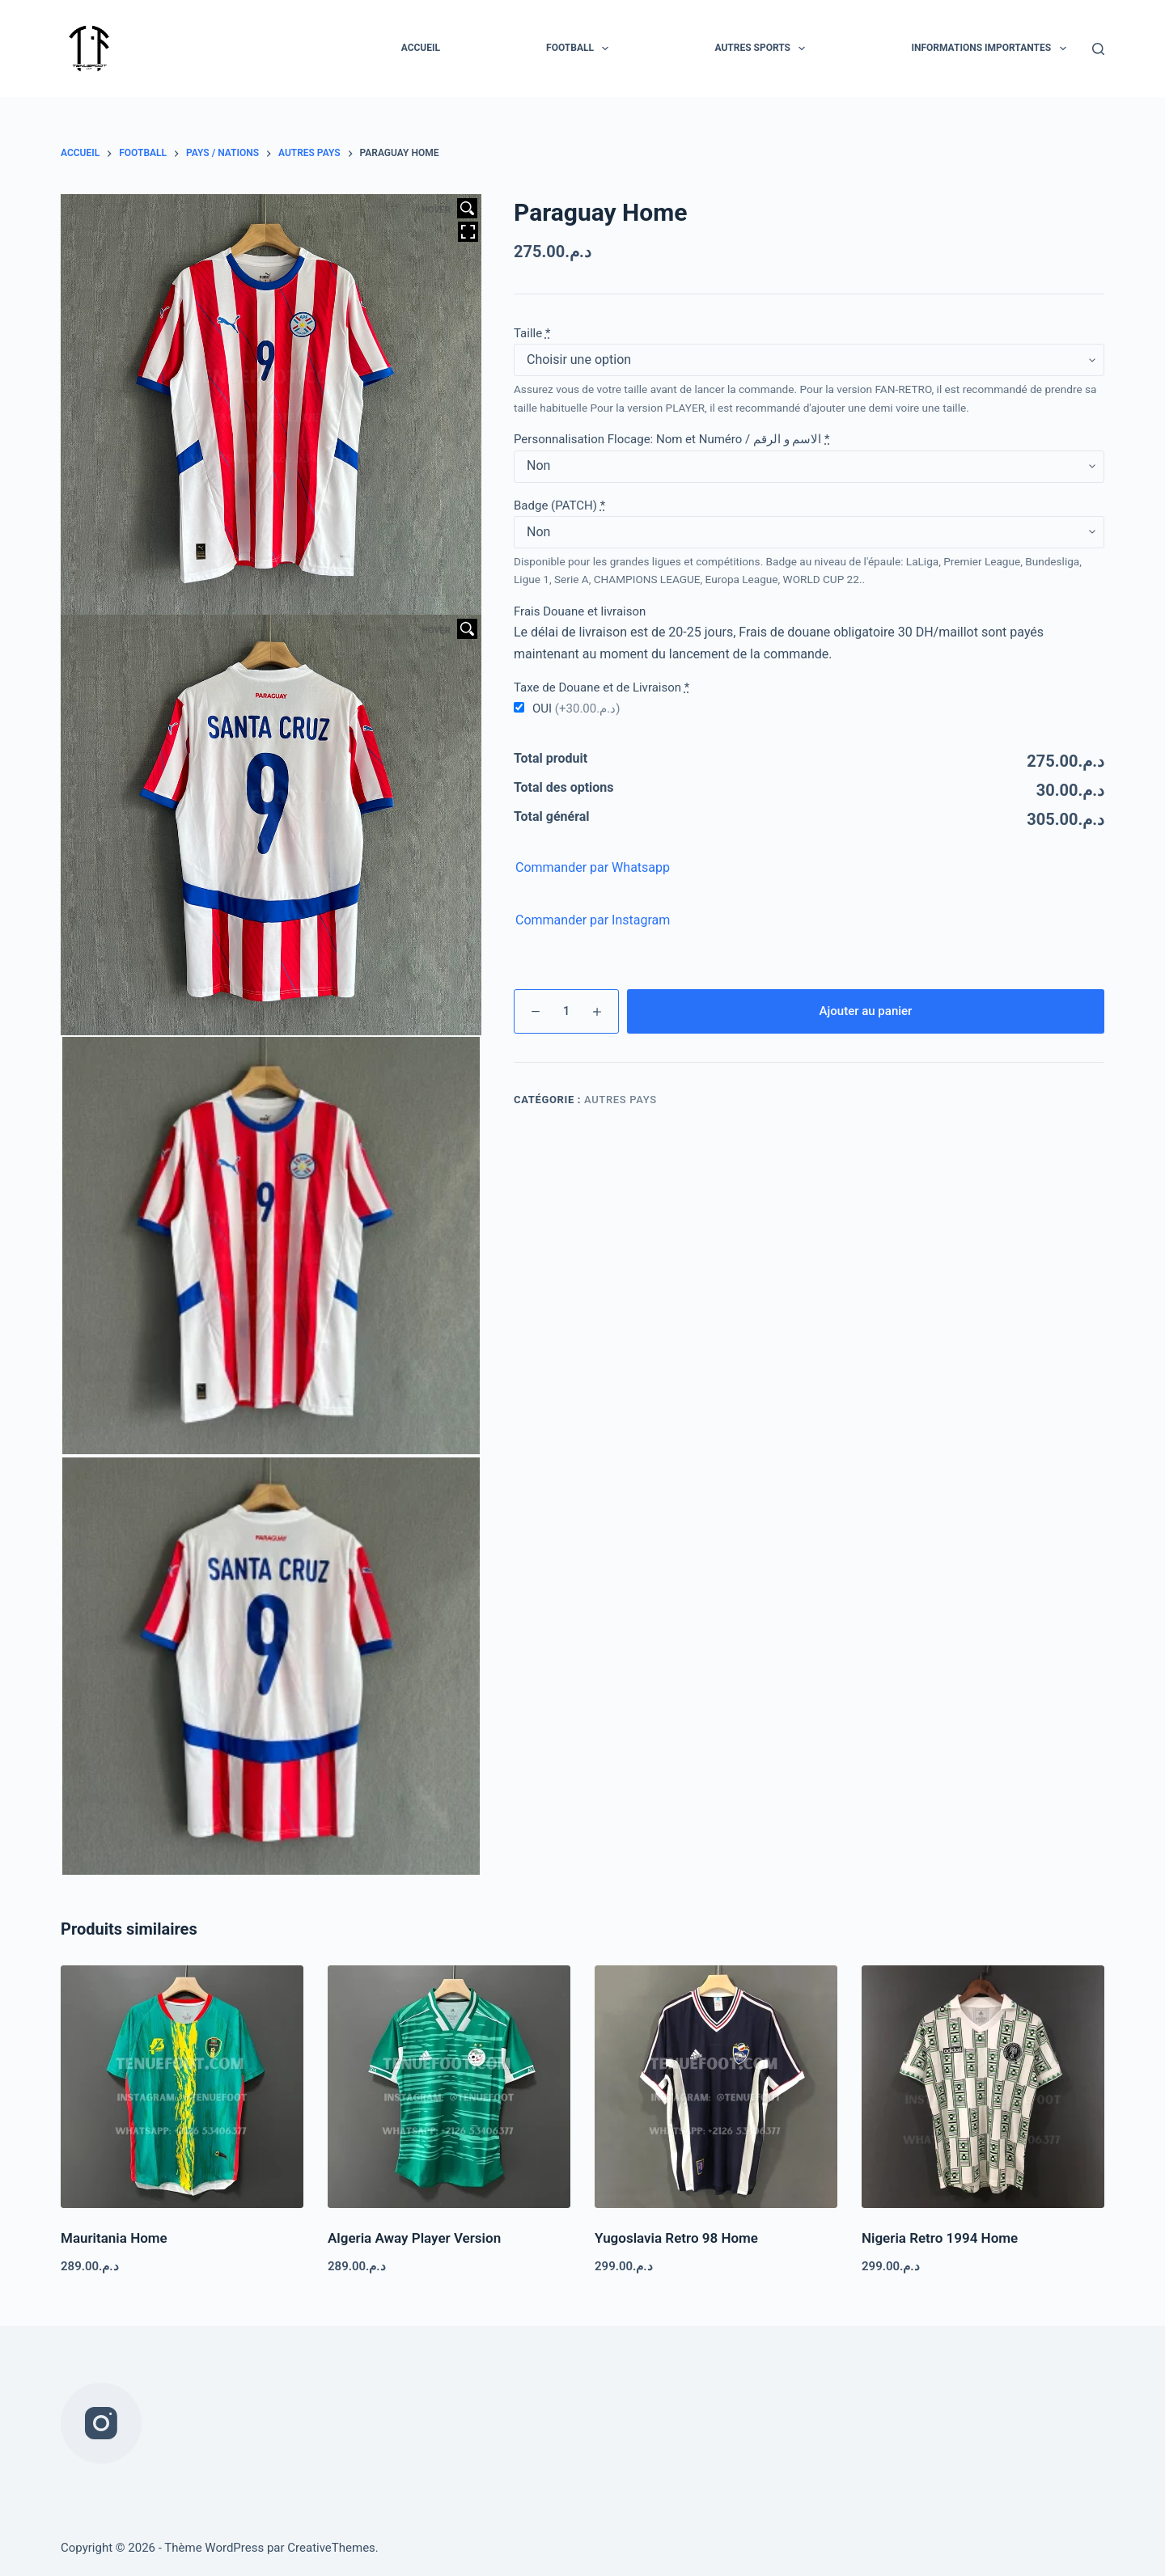  Describe the element at coordinates (414, 2238) in the screenshot. I see `Algeria Away Player Version` at that location.